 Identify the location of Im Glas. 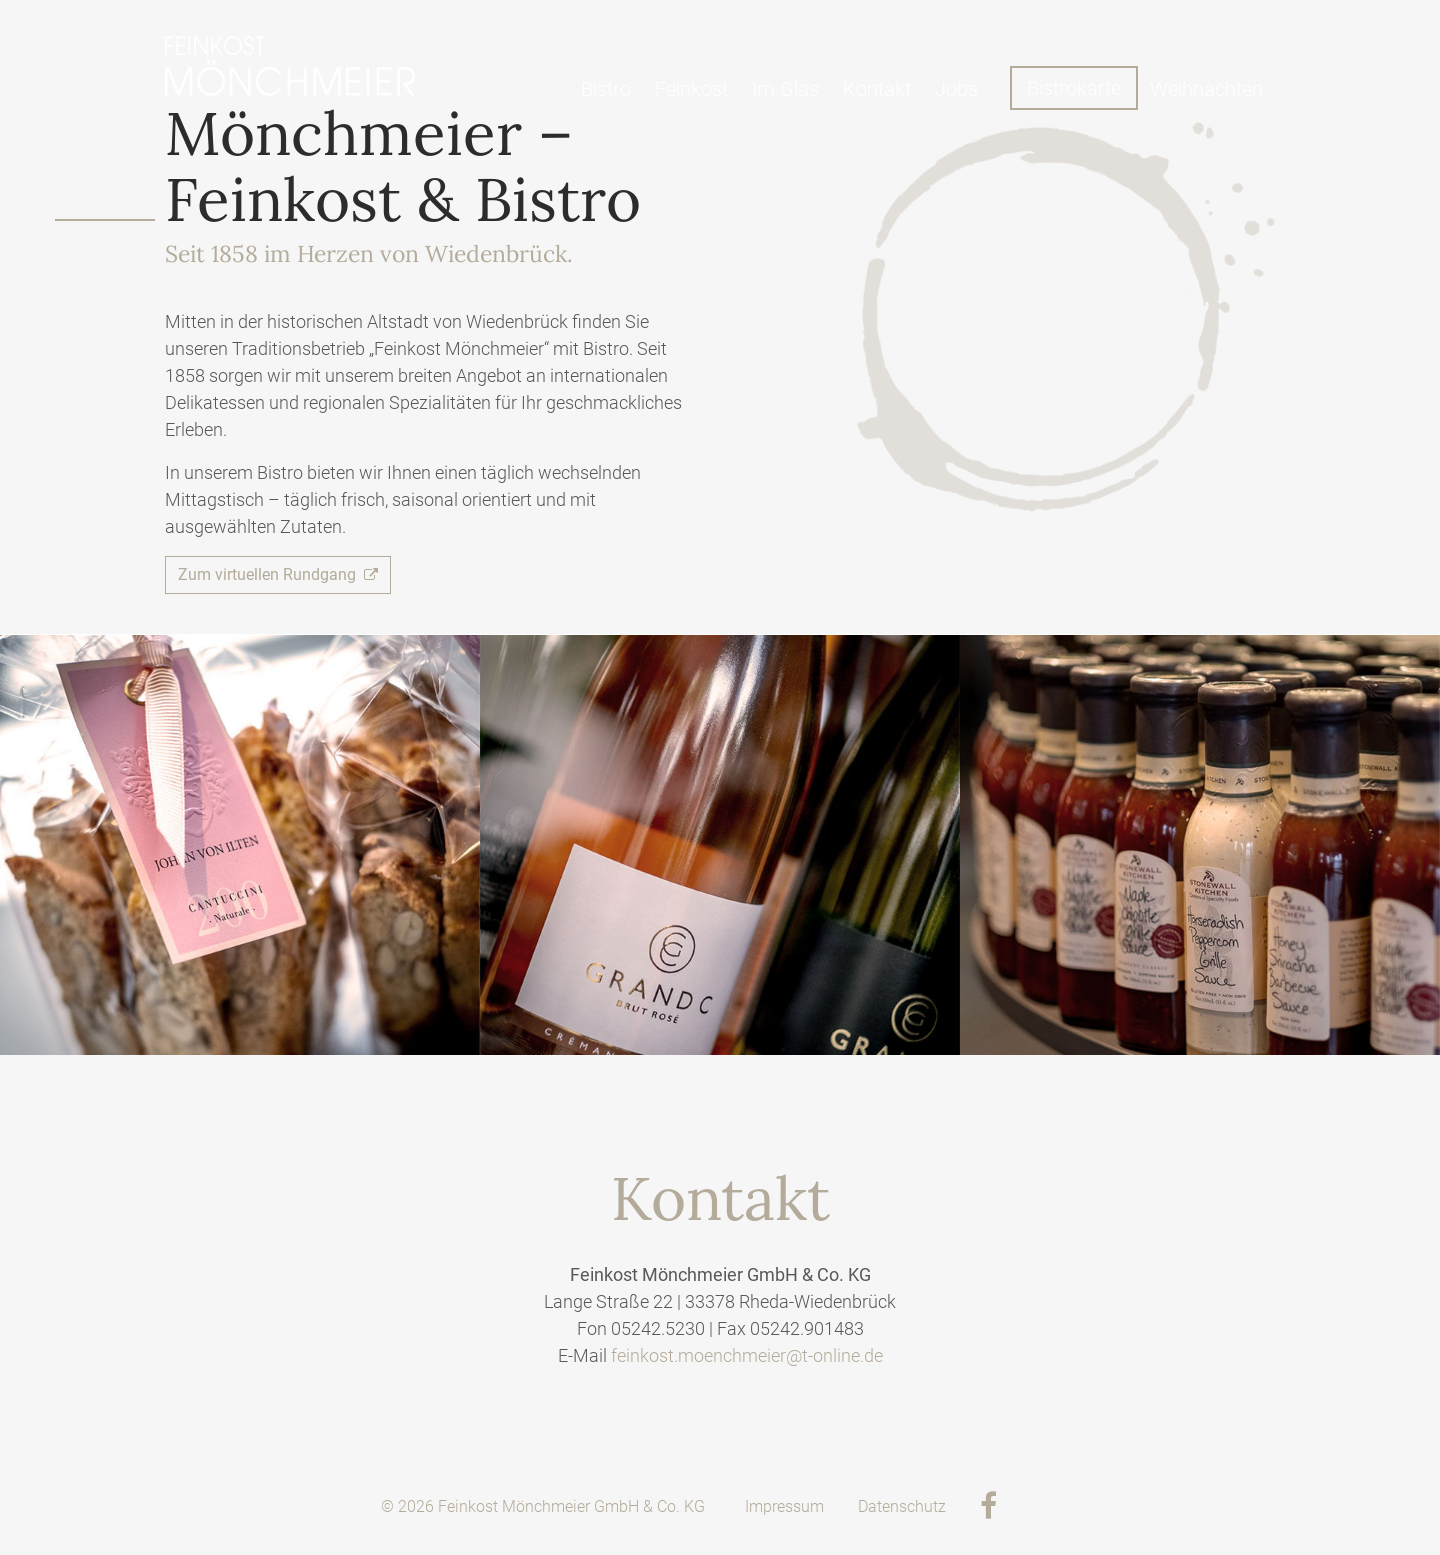
(785, 89).